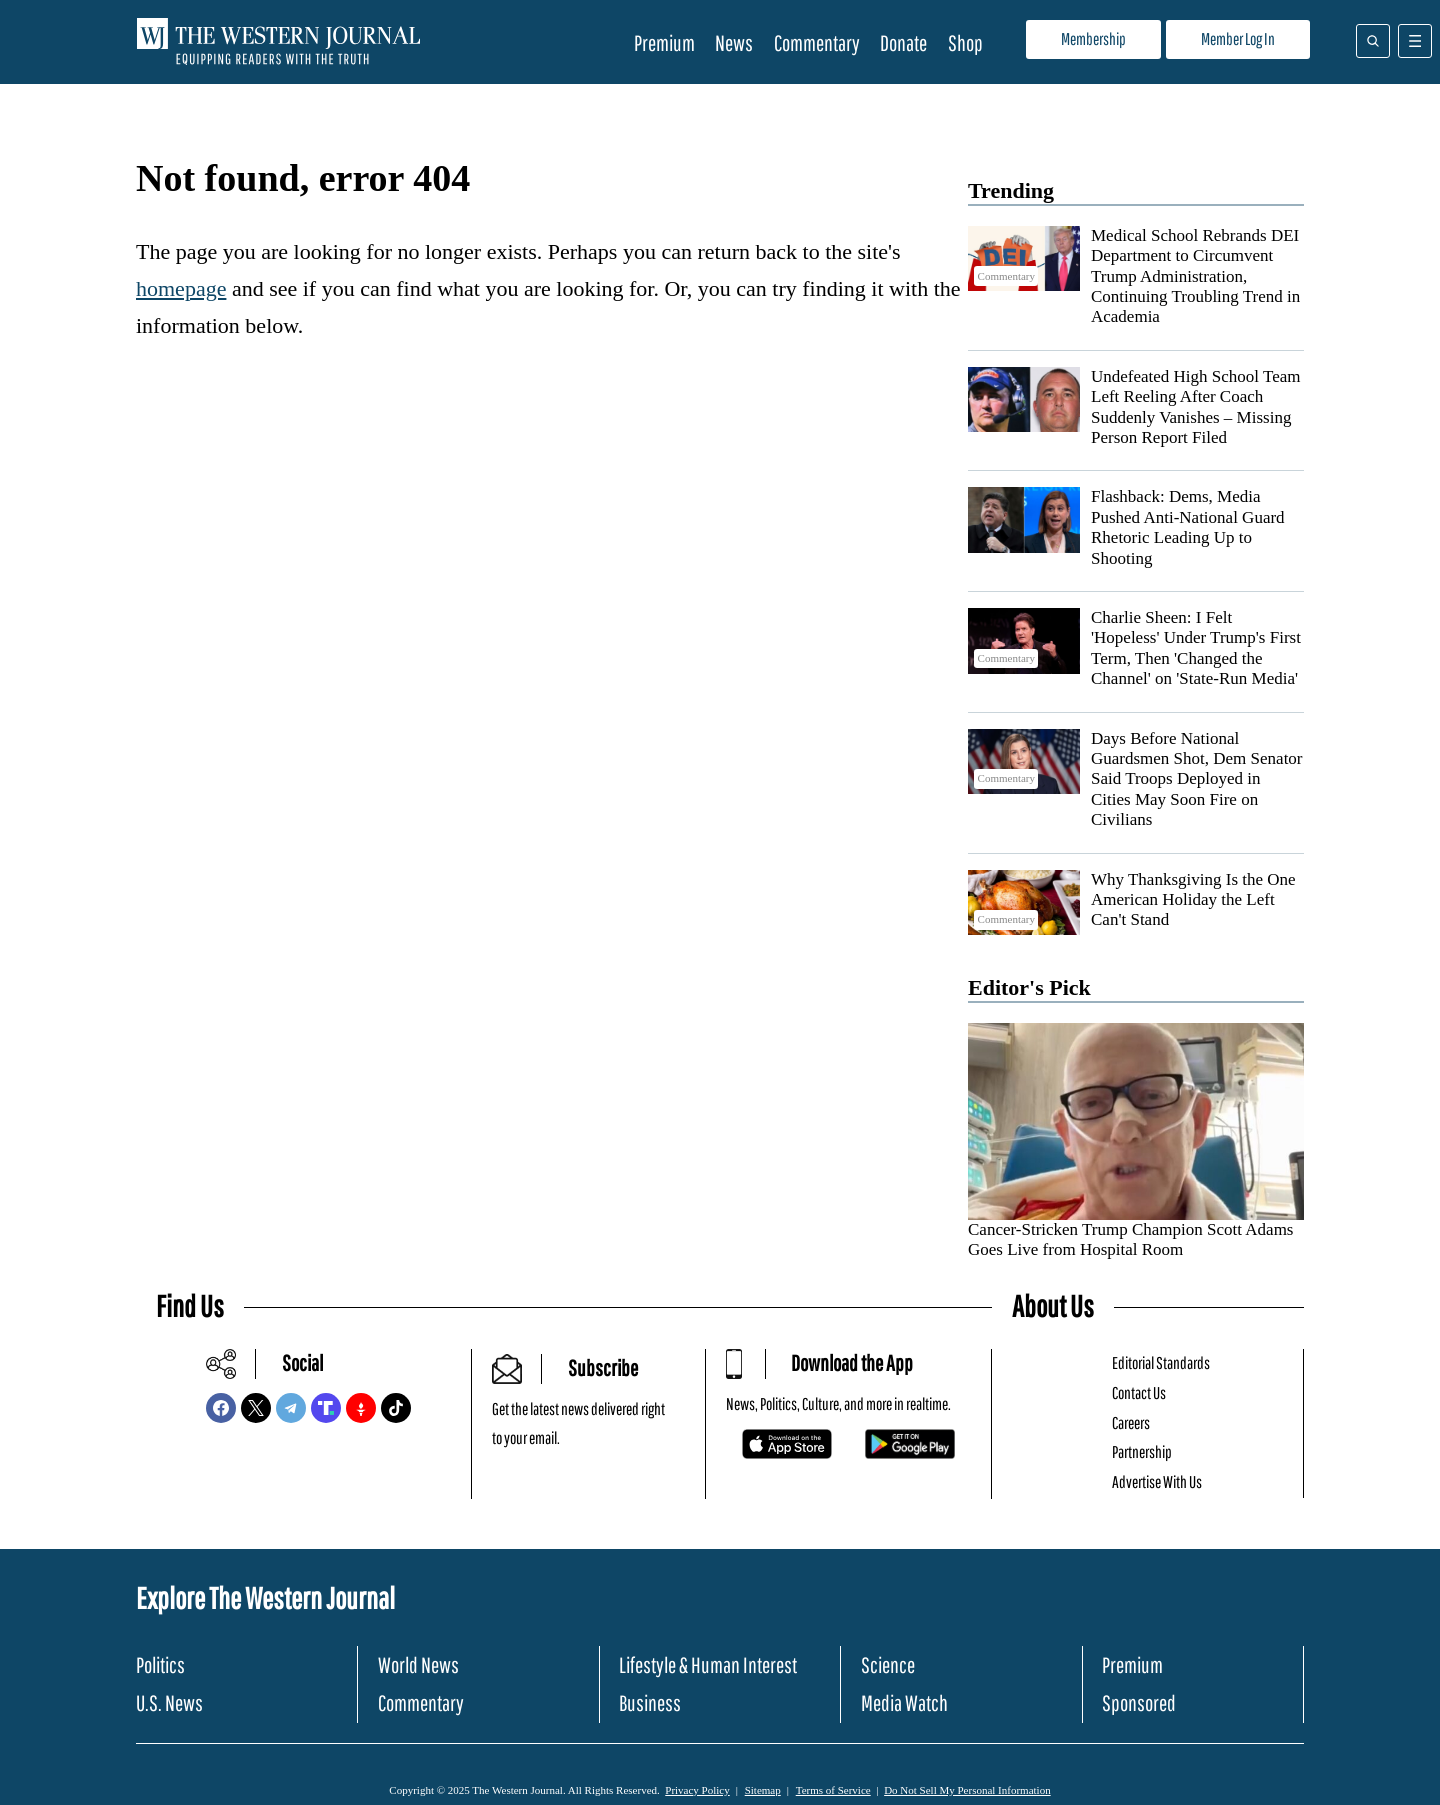  I want to click on Advertise With Us, so click(1157, 1481).